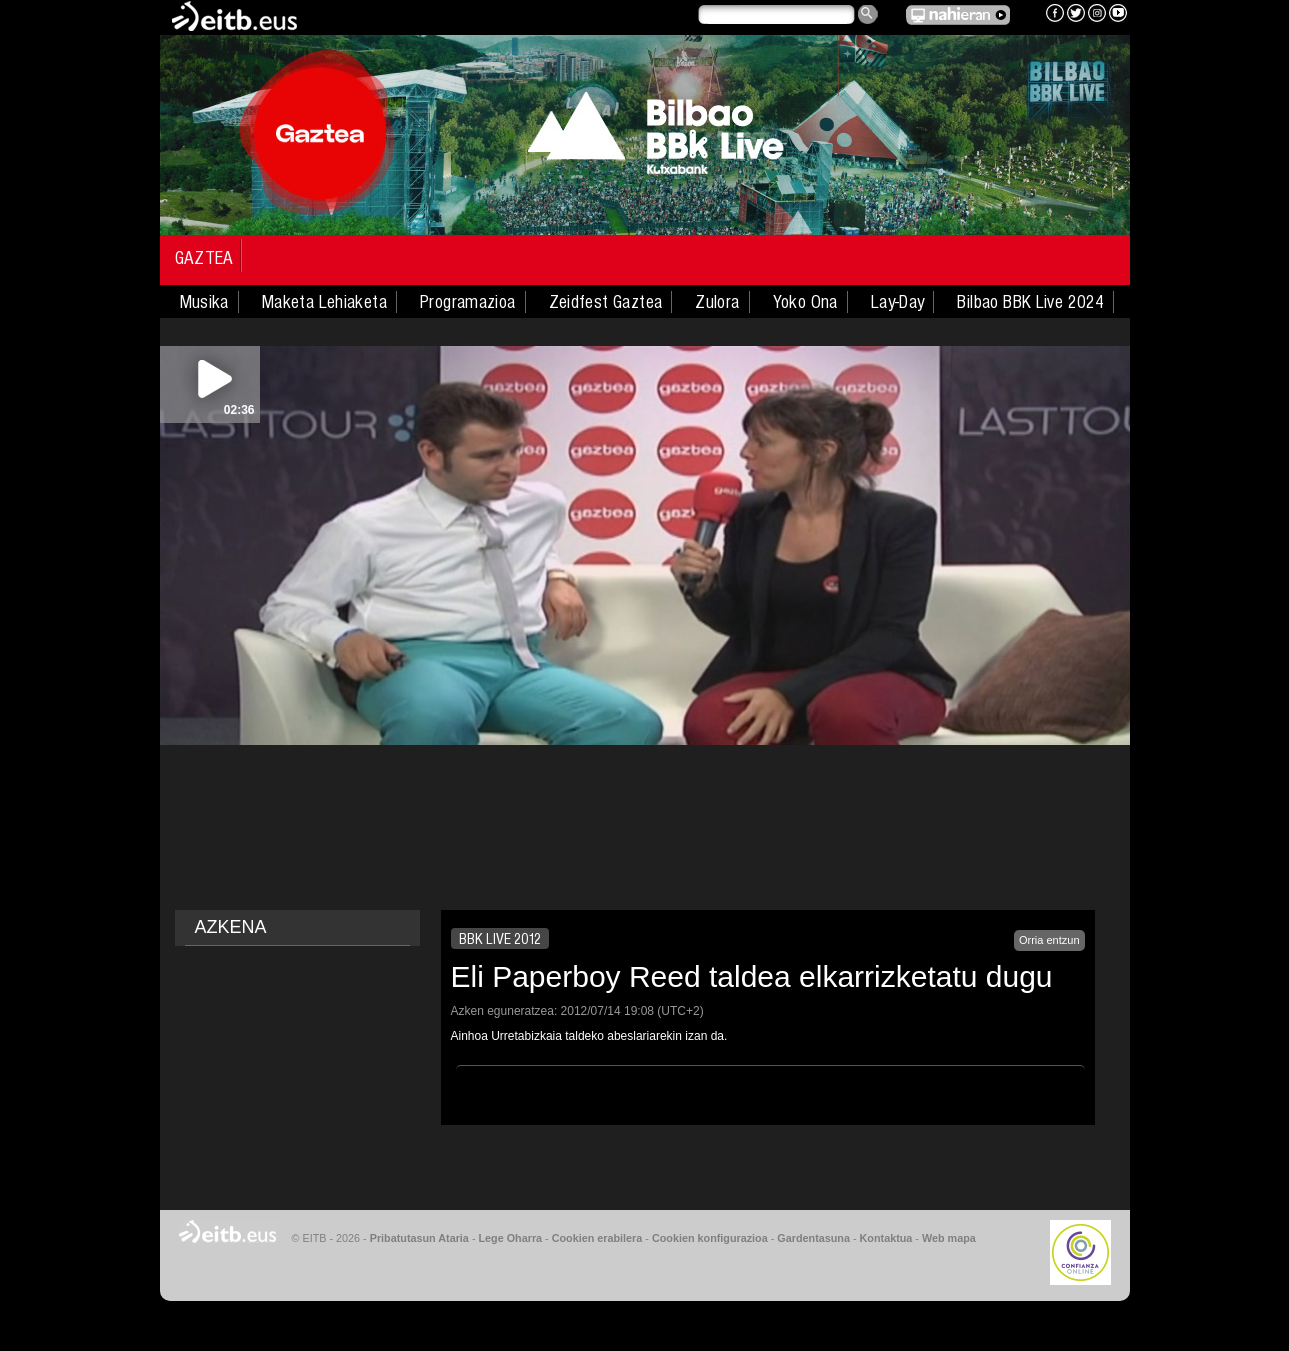 The height and width of the screenshot is (1351, 1289). Describe the element at coordinates (597, 1238) in the screenshot. I see `Cookien erabilera` at that location.